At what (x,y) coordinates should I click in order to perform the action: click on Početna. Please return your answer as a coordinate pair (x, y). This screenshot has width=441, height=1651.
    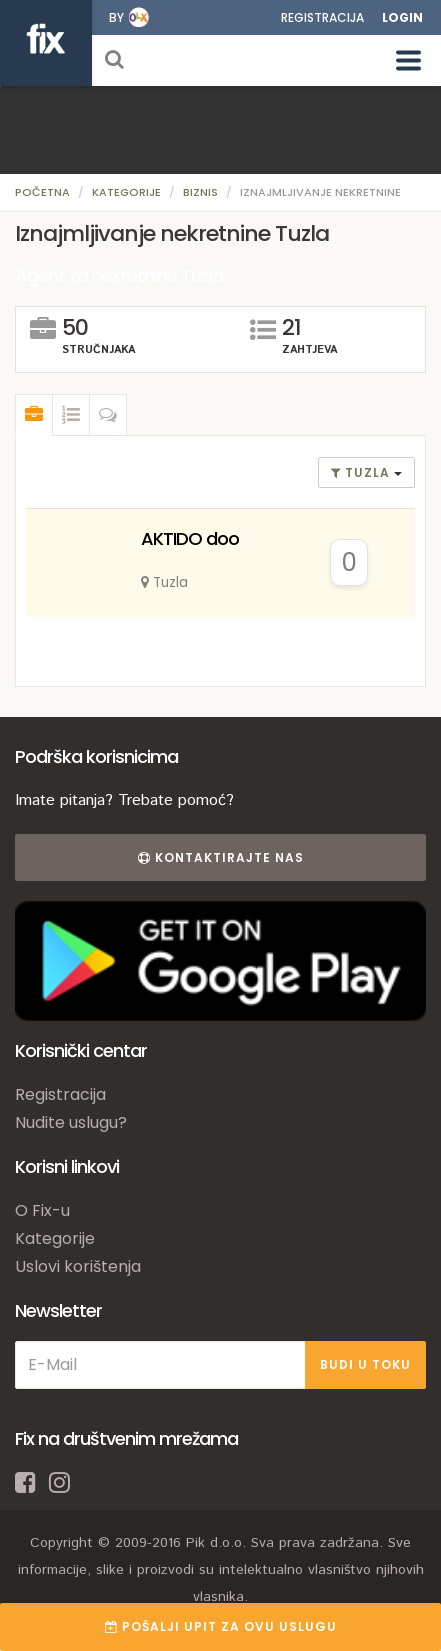
    Looking at the image, I should click on (42, 192).